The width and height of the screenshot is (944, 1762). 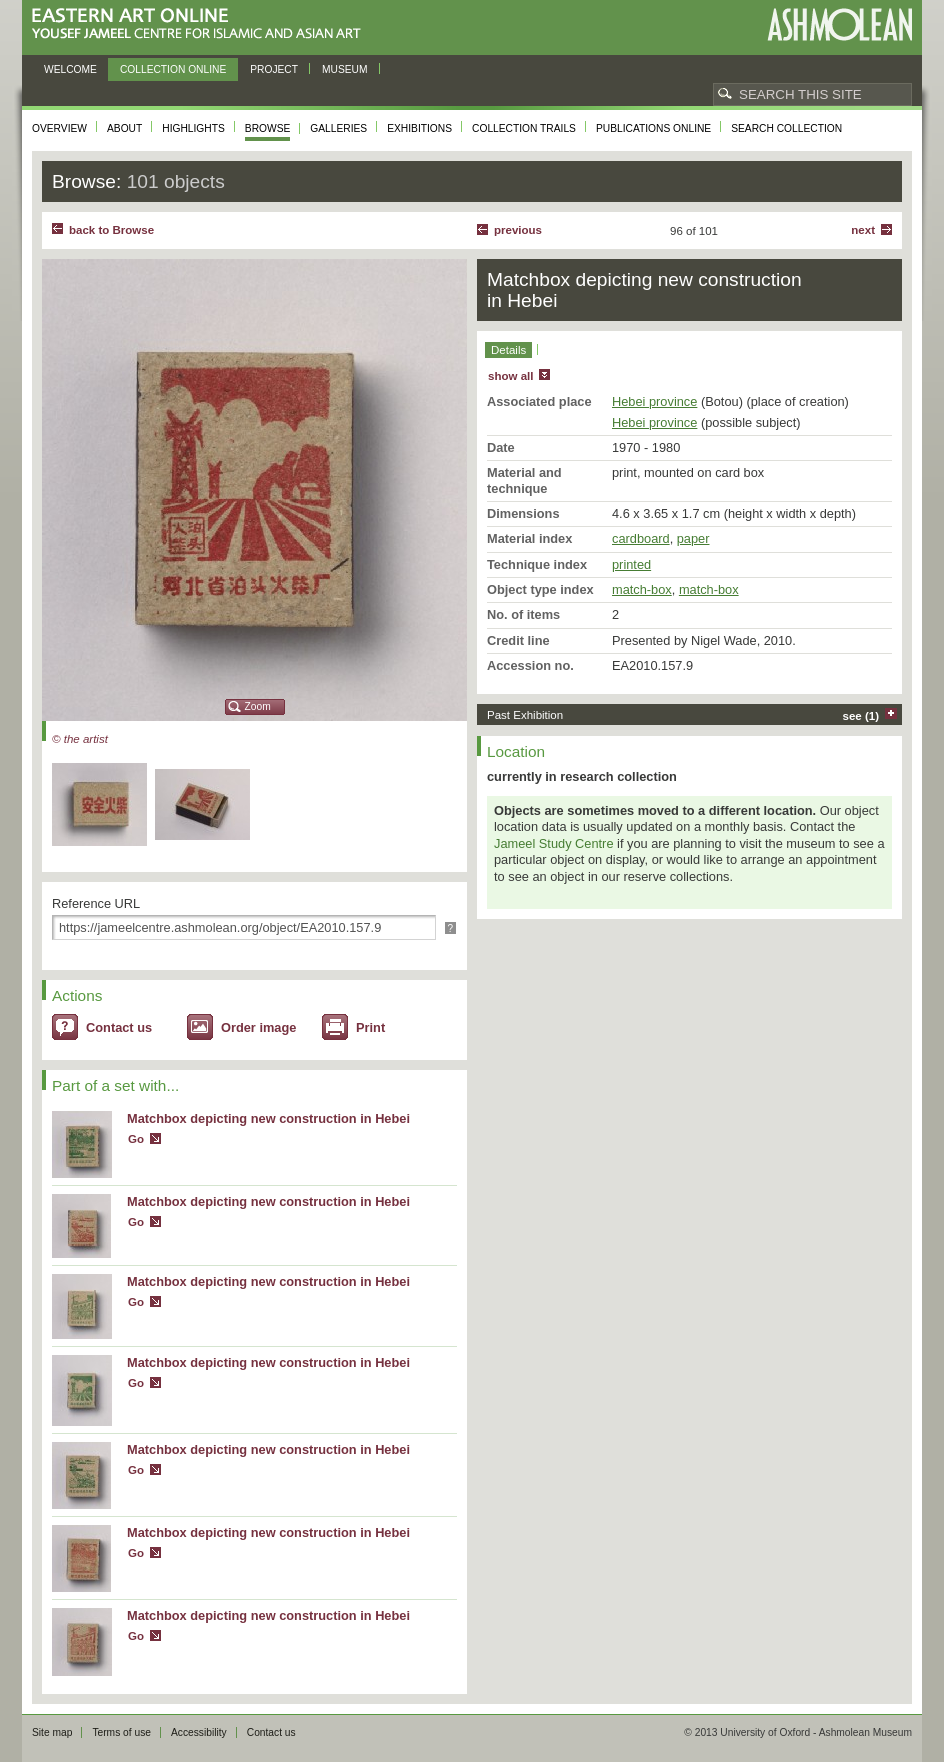 What do you see at coordinates (345, 69) in the screenshot?
I see `Museum` at bounding box center [345, 69].